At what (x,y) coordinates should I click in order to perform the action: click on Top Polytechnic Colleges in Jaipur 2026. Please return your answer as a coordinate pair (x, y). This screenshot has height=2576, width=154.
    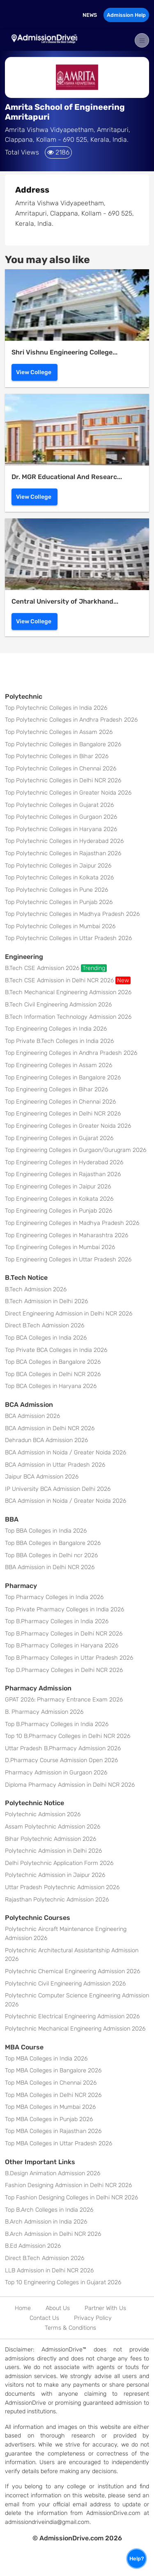
    Looking at the image, I should click on (58, 865).